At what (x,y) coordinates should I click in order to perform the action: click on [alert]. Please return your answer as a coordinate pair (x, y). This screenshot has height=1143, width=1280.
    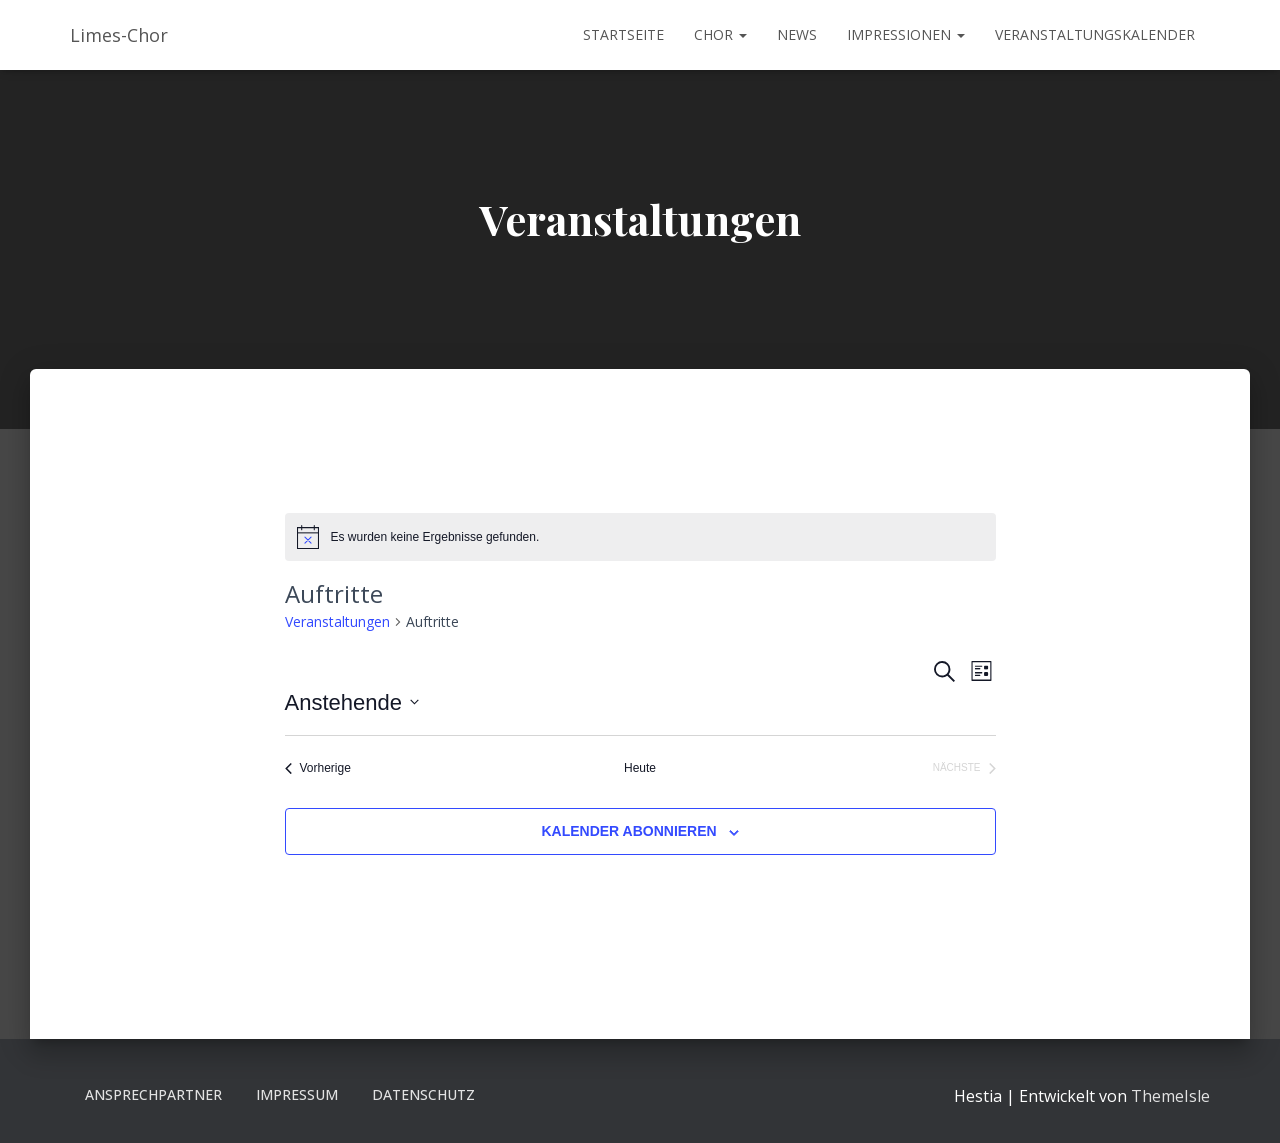
    Looking at the image, I should click on (640, 537).